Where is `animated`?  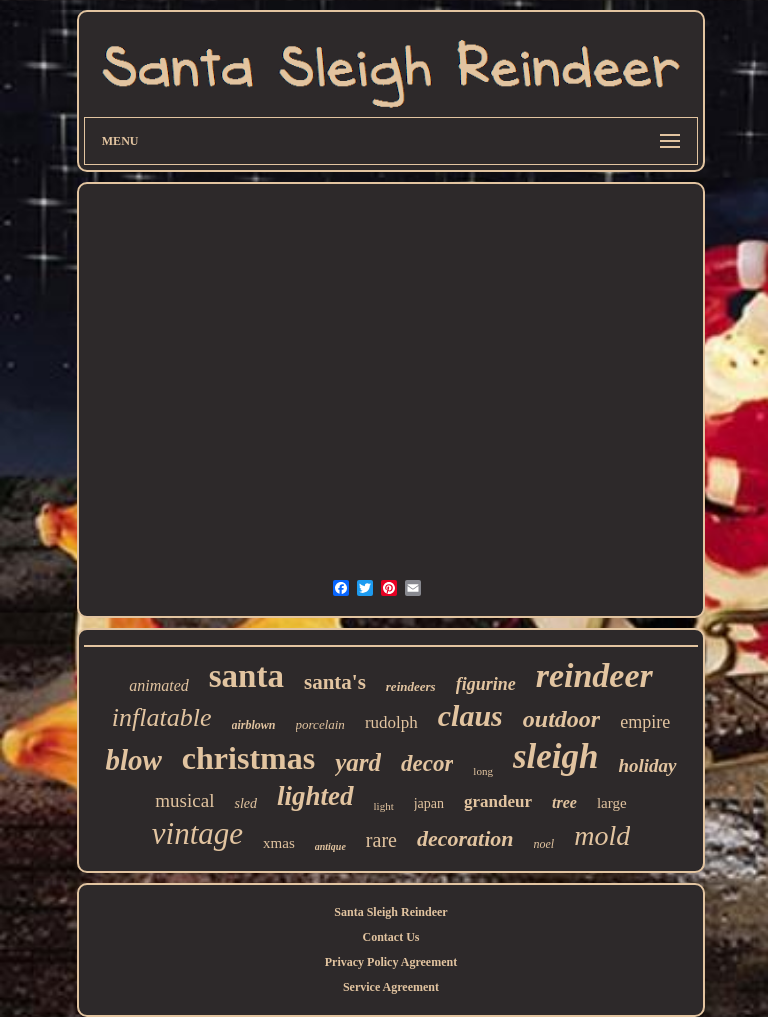
animated is located at coordinates (159, 685).